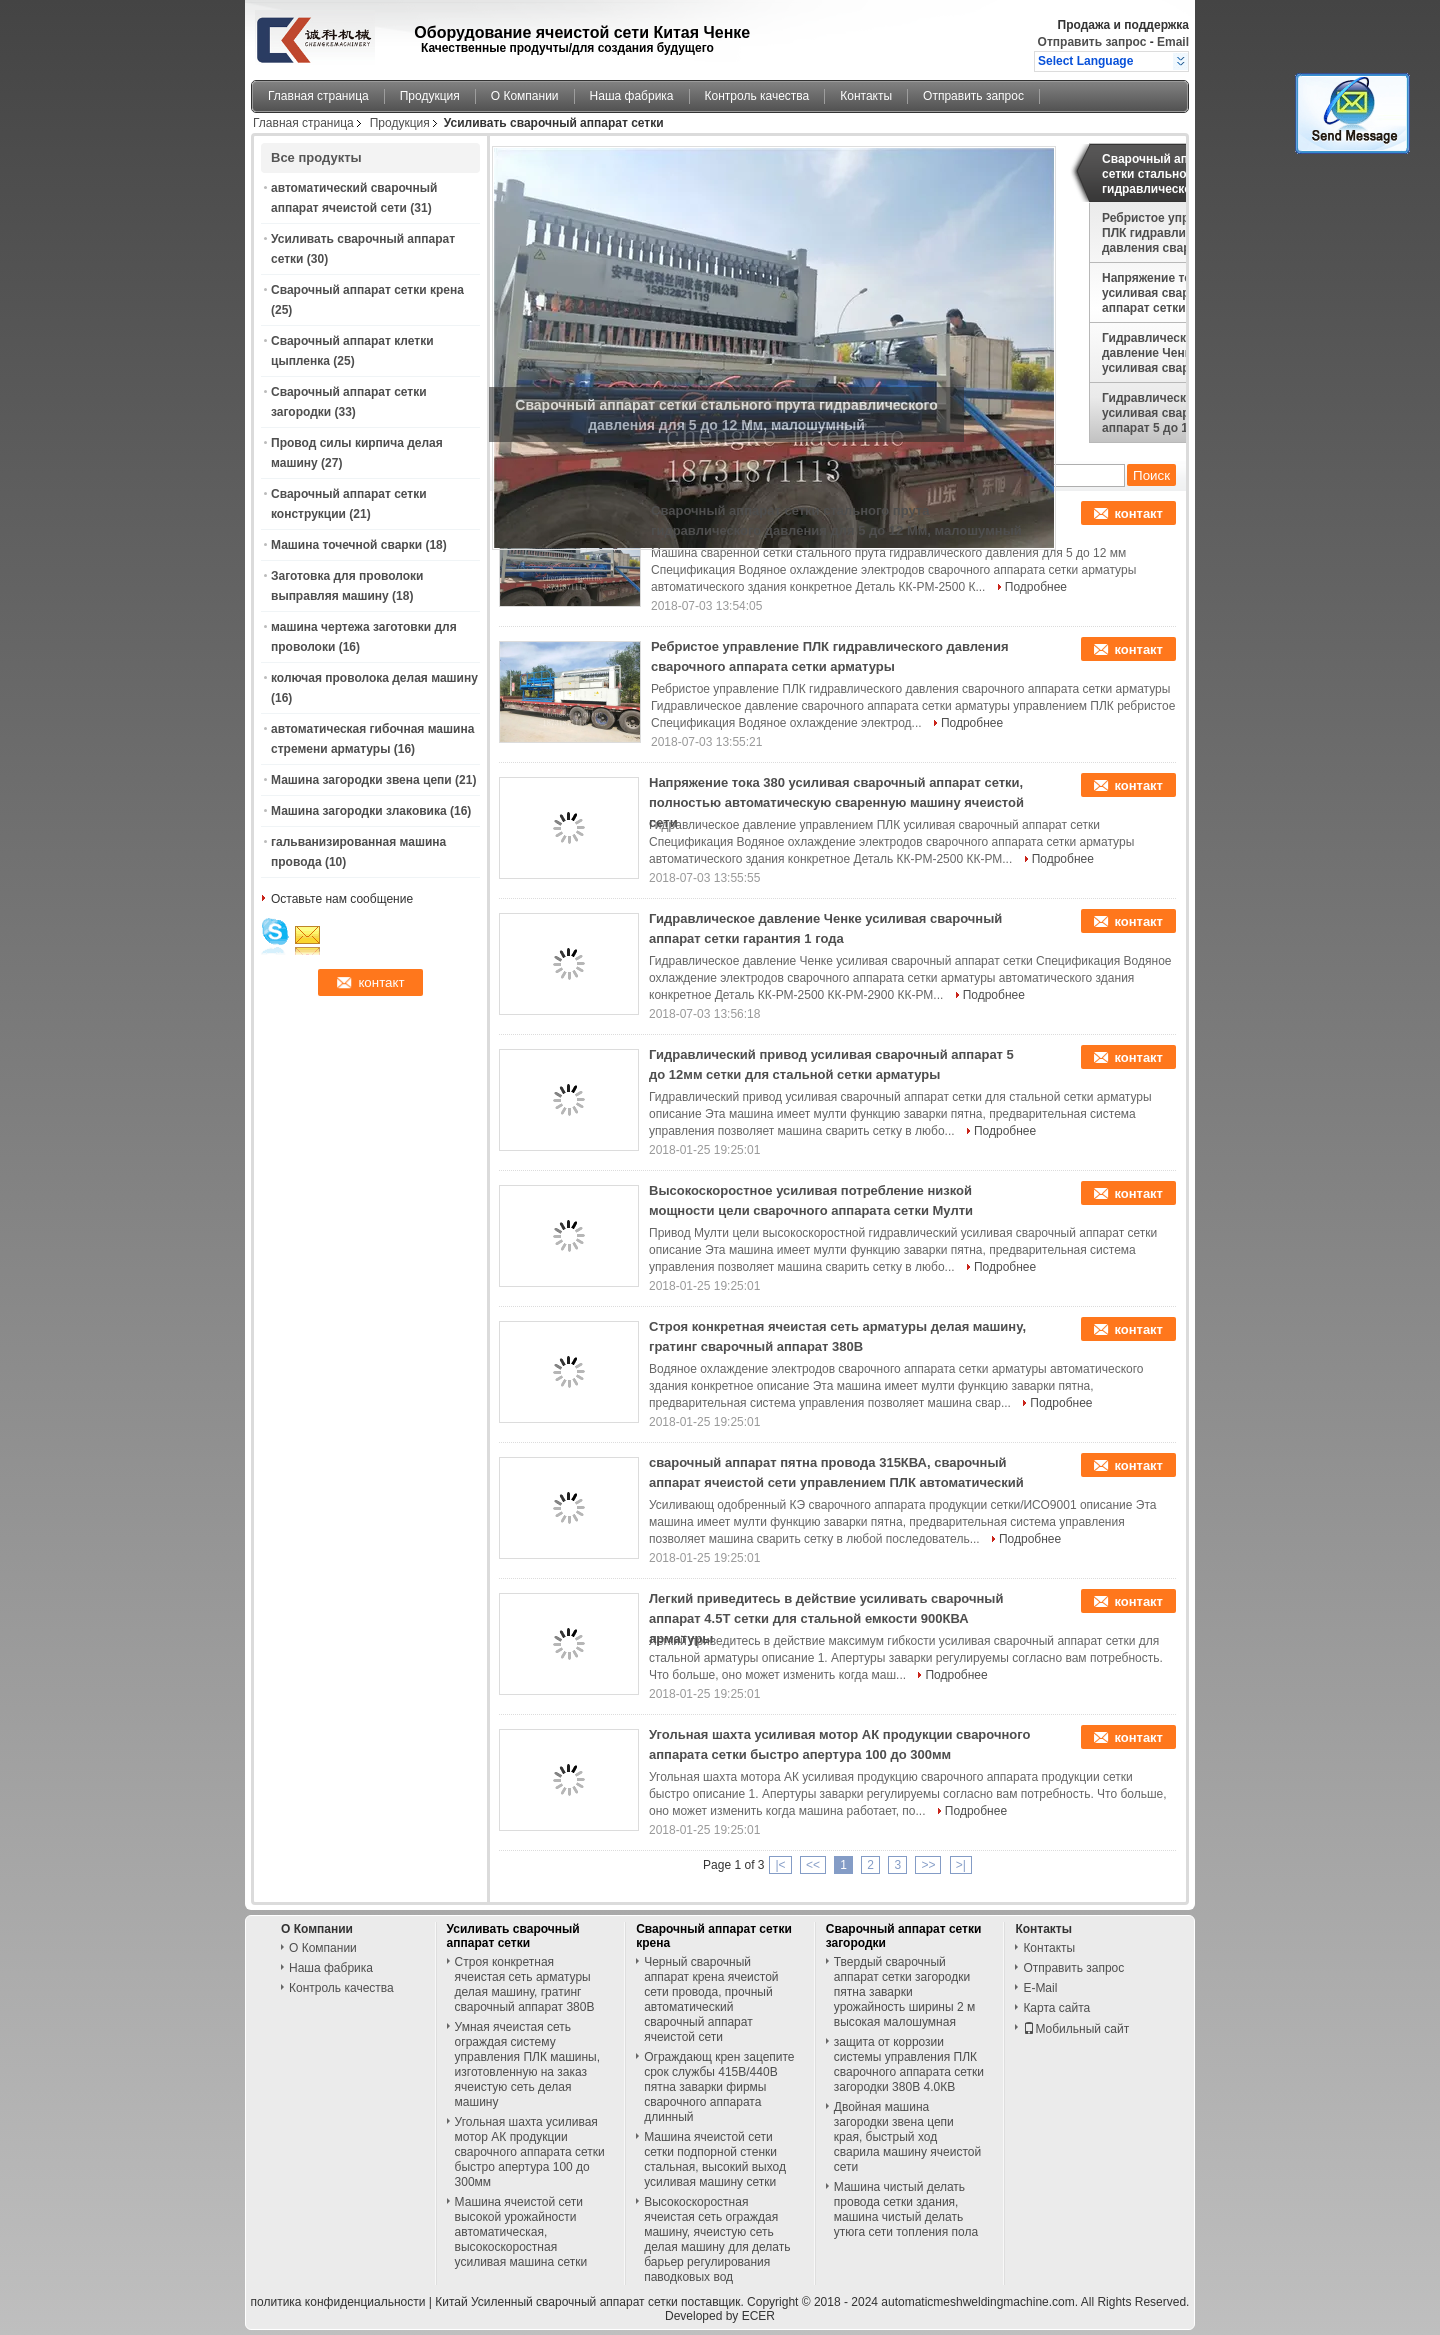  What do you see at coordinates (513, 1936) in the screenshot?
I see `Усиливать сварочный аппарат сетки` at bounding box center [513, 1936].